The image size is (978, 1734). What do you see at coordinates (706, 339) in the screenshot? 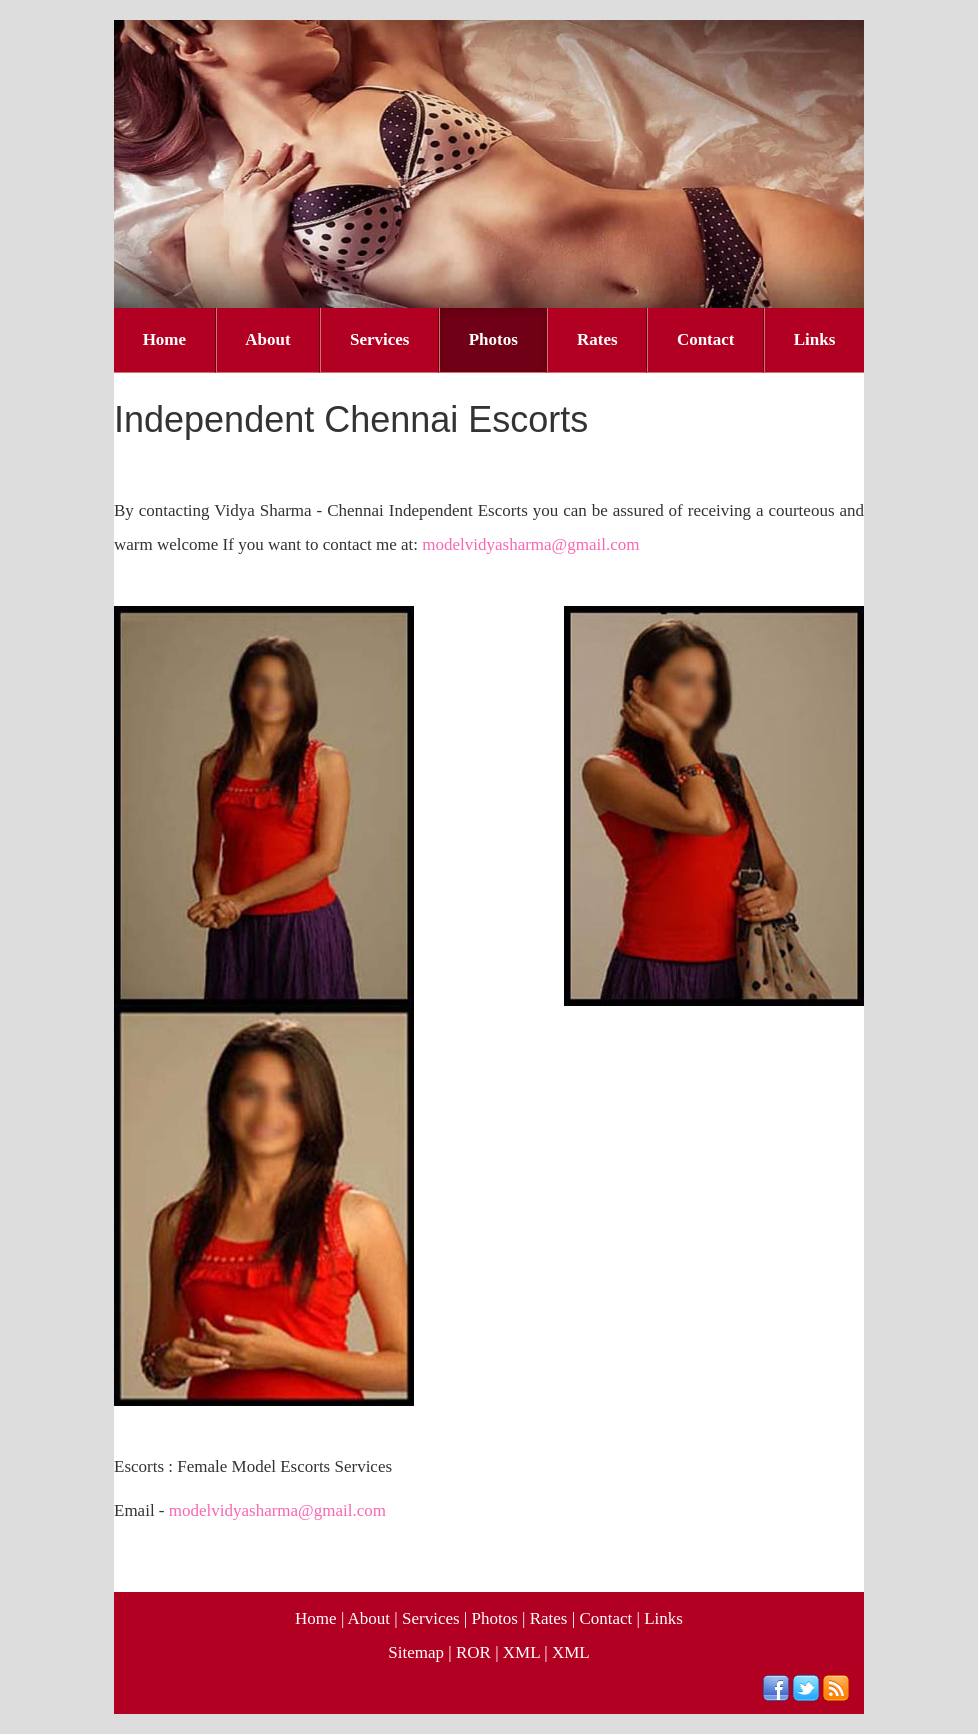
I see `Contact` at bounding box center [706, 339].